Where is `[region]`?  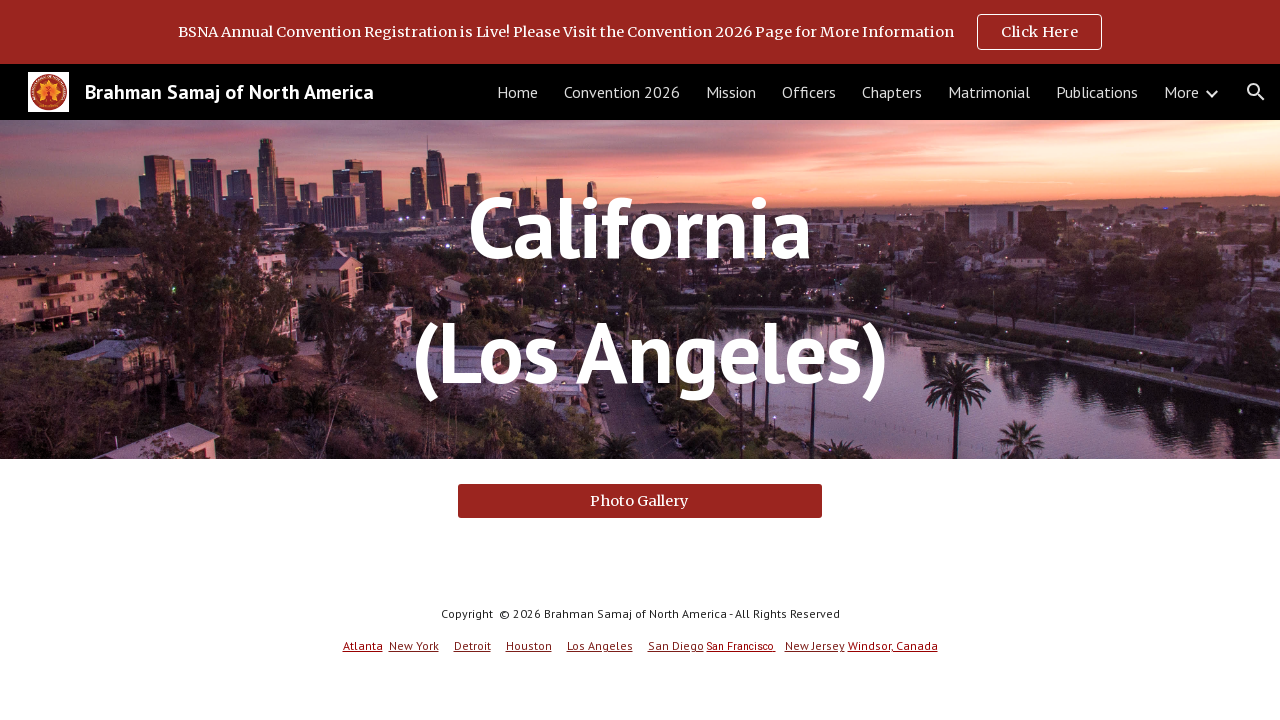 [region] is located at coordinates (640, 32).